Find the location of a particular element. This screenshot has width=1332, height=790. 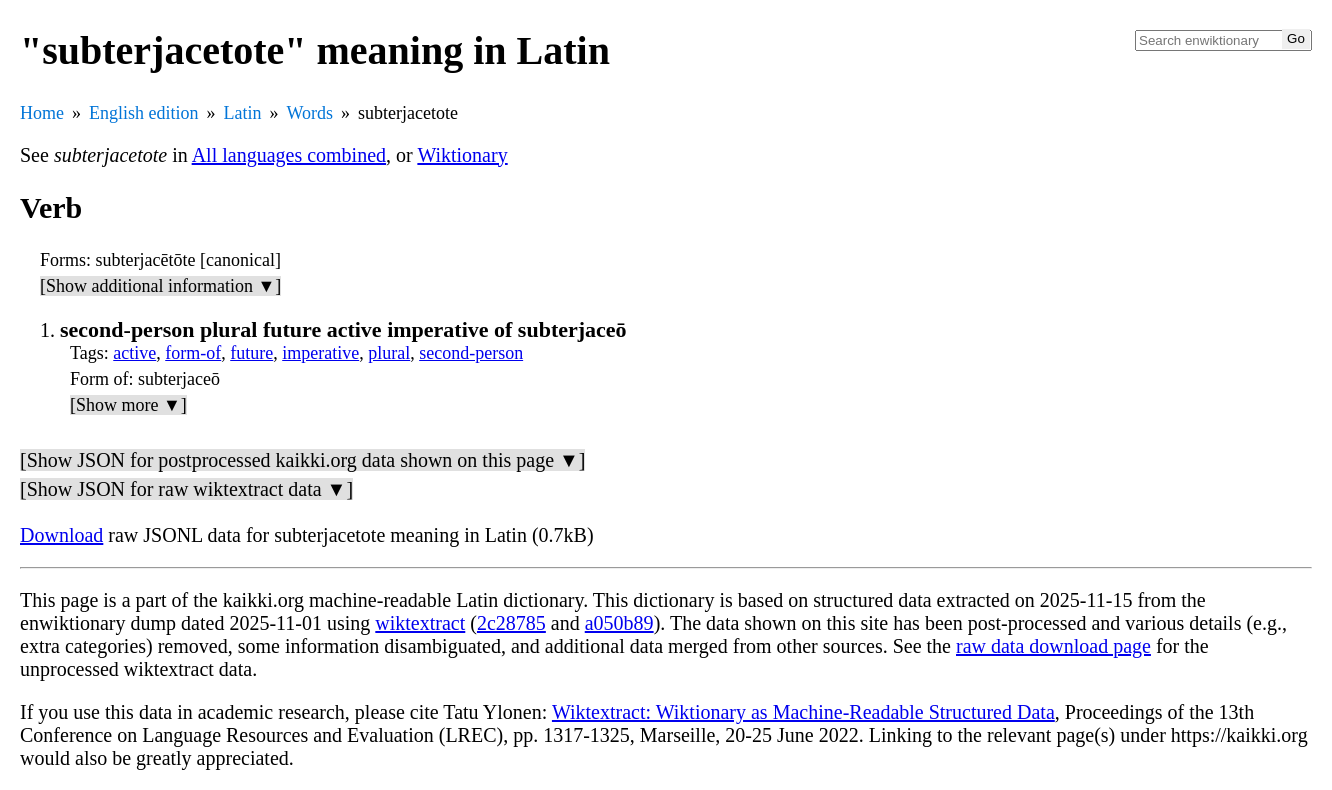

[Show JSON for postprocessed kaikki.org data shown on this page ▼] is located at coordinates (302, 460).